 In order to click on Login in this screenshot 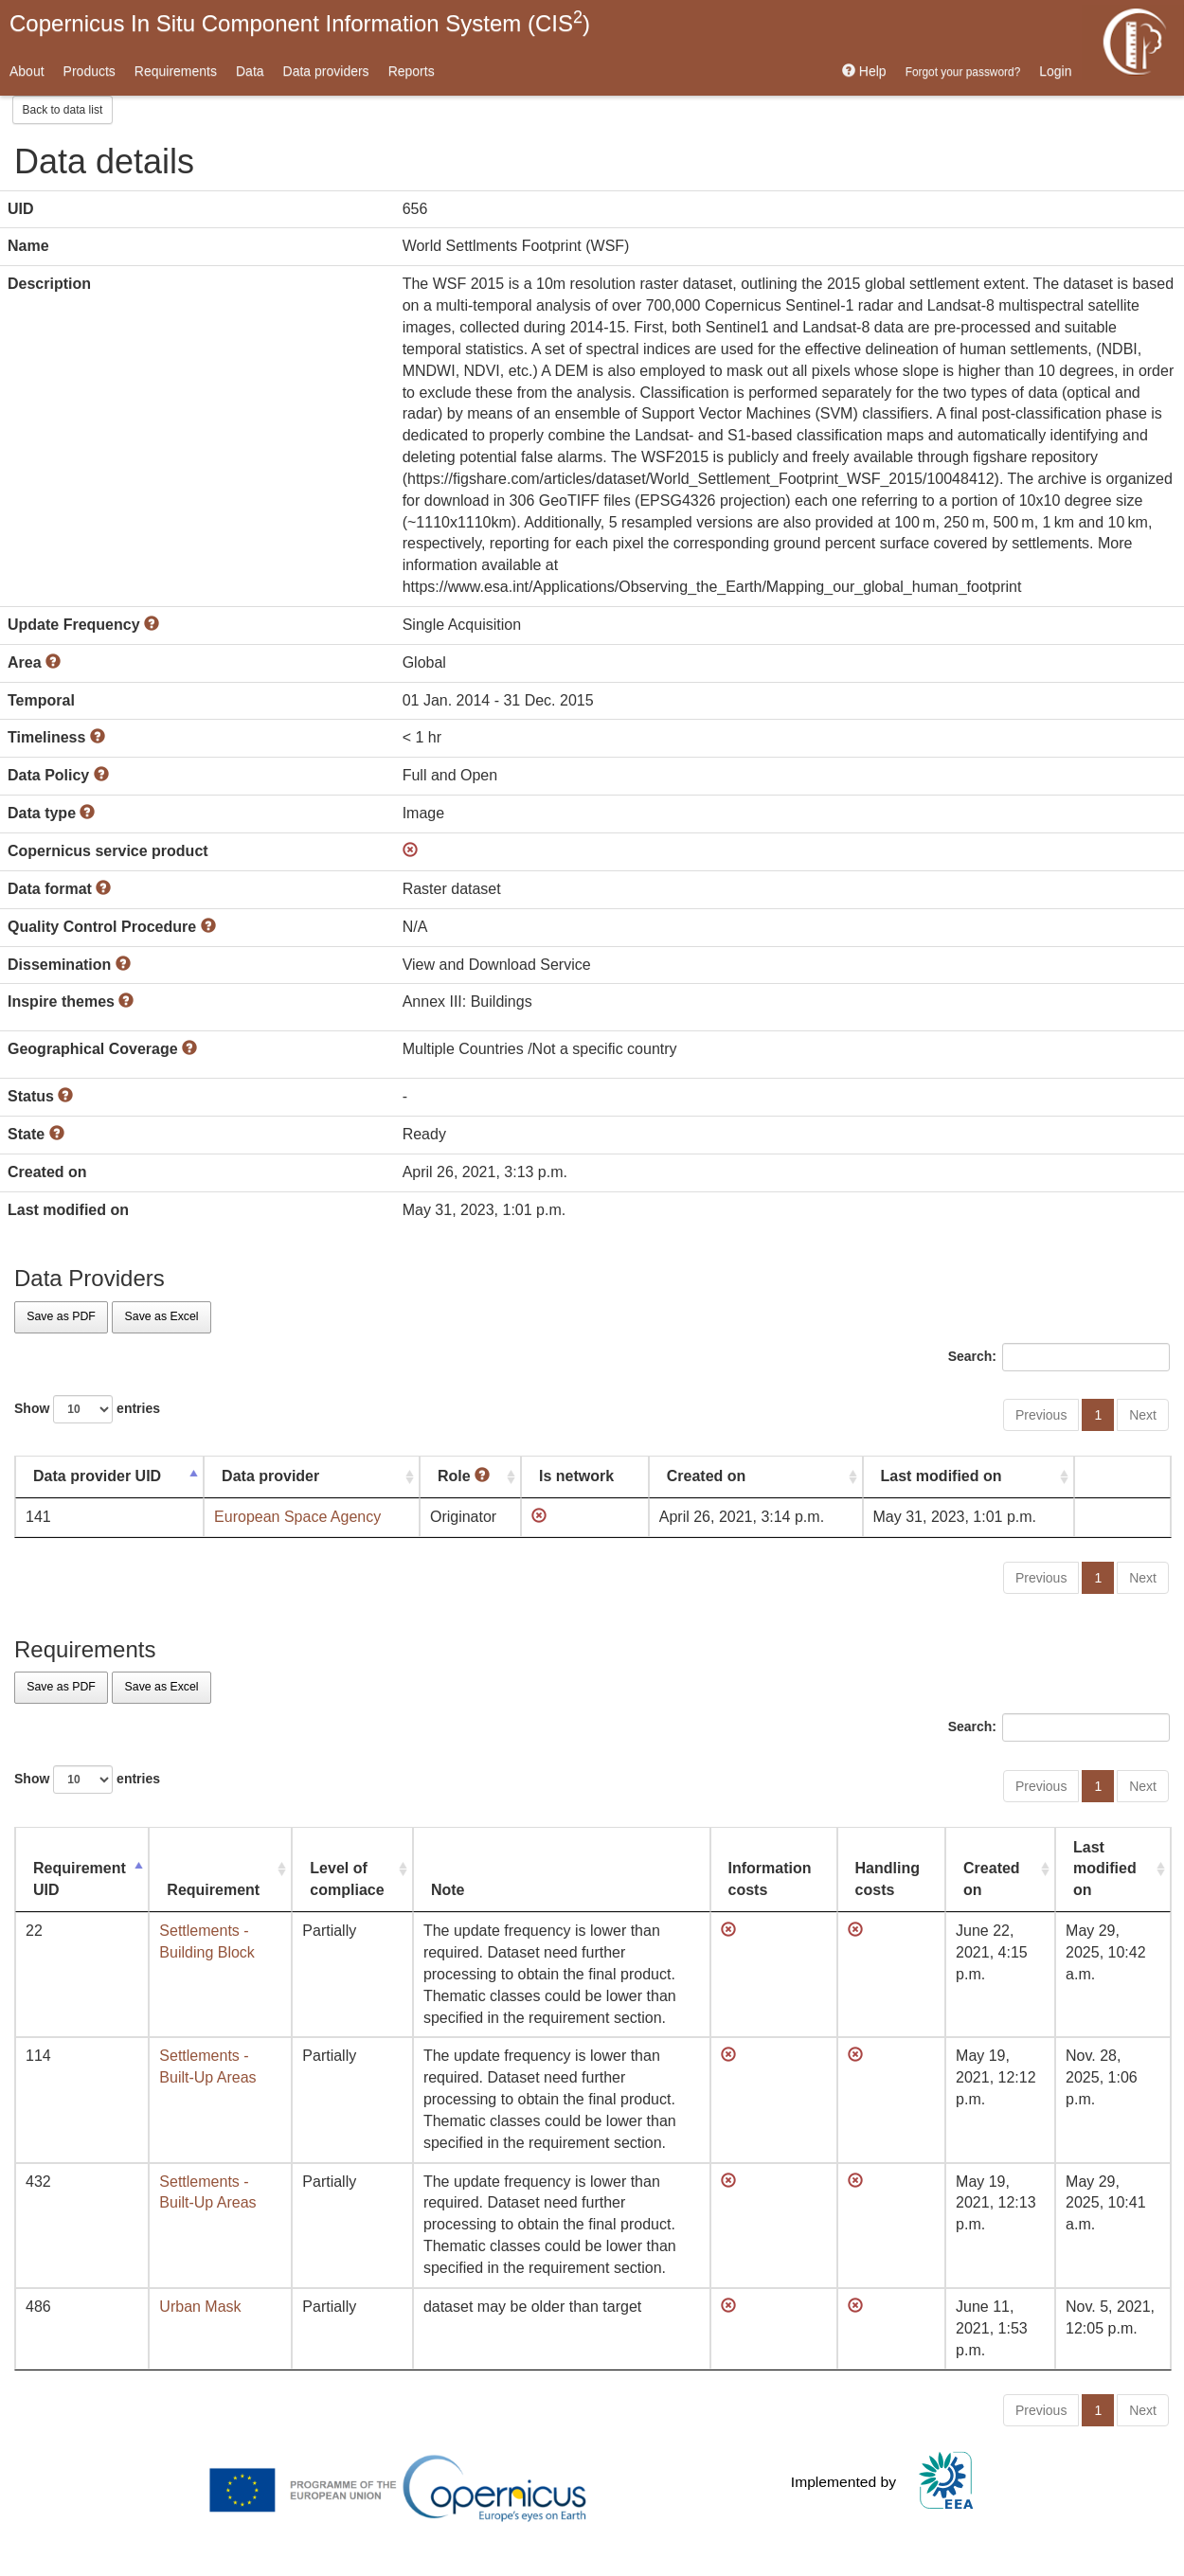, I will do `click(1055, 71)`.